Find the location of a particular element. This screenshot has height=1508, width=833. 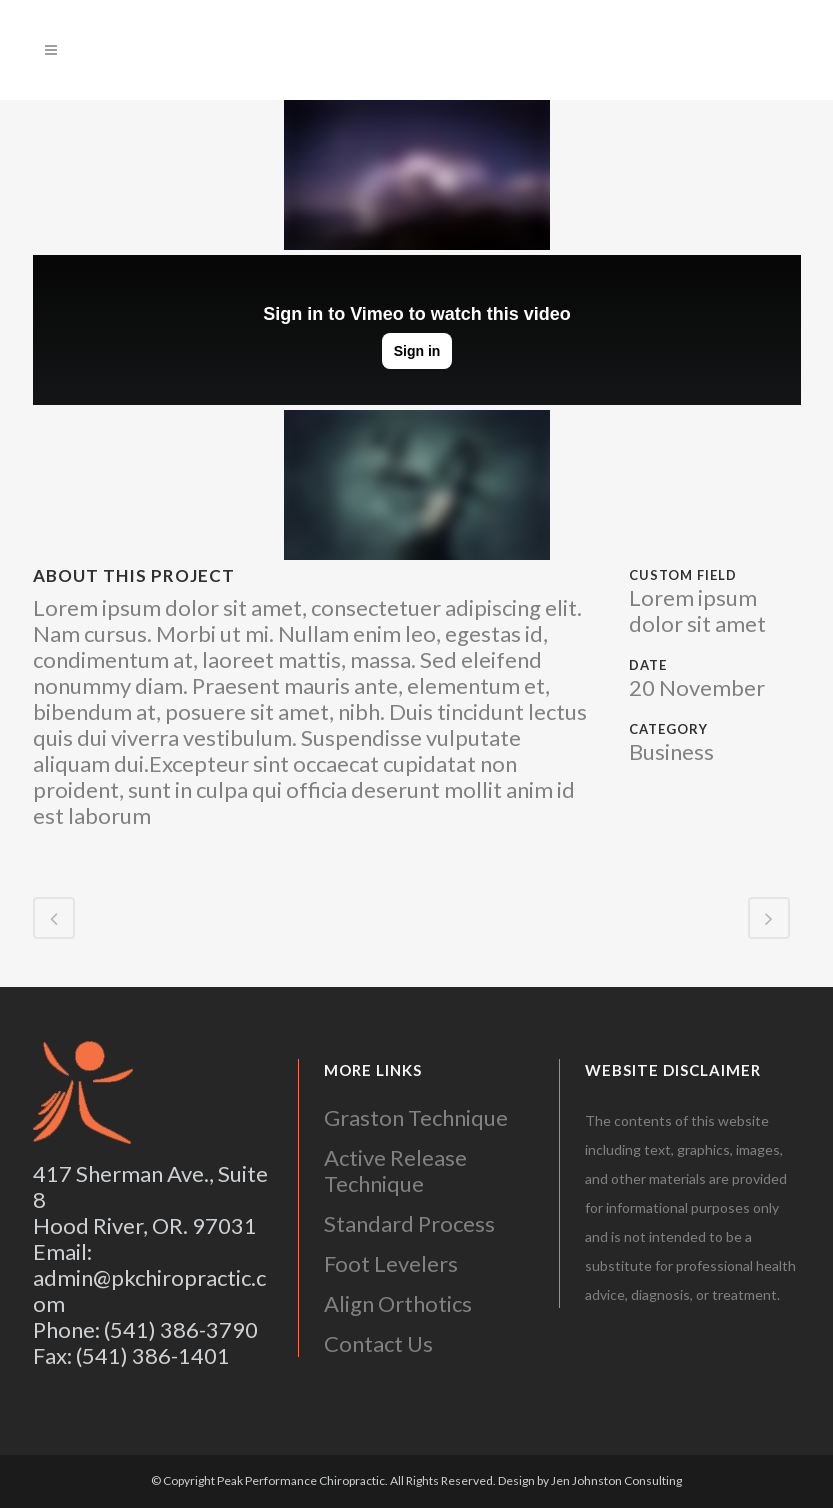

Standard Process is located at coordinates (409, 1223).